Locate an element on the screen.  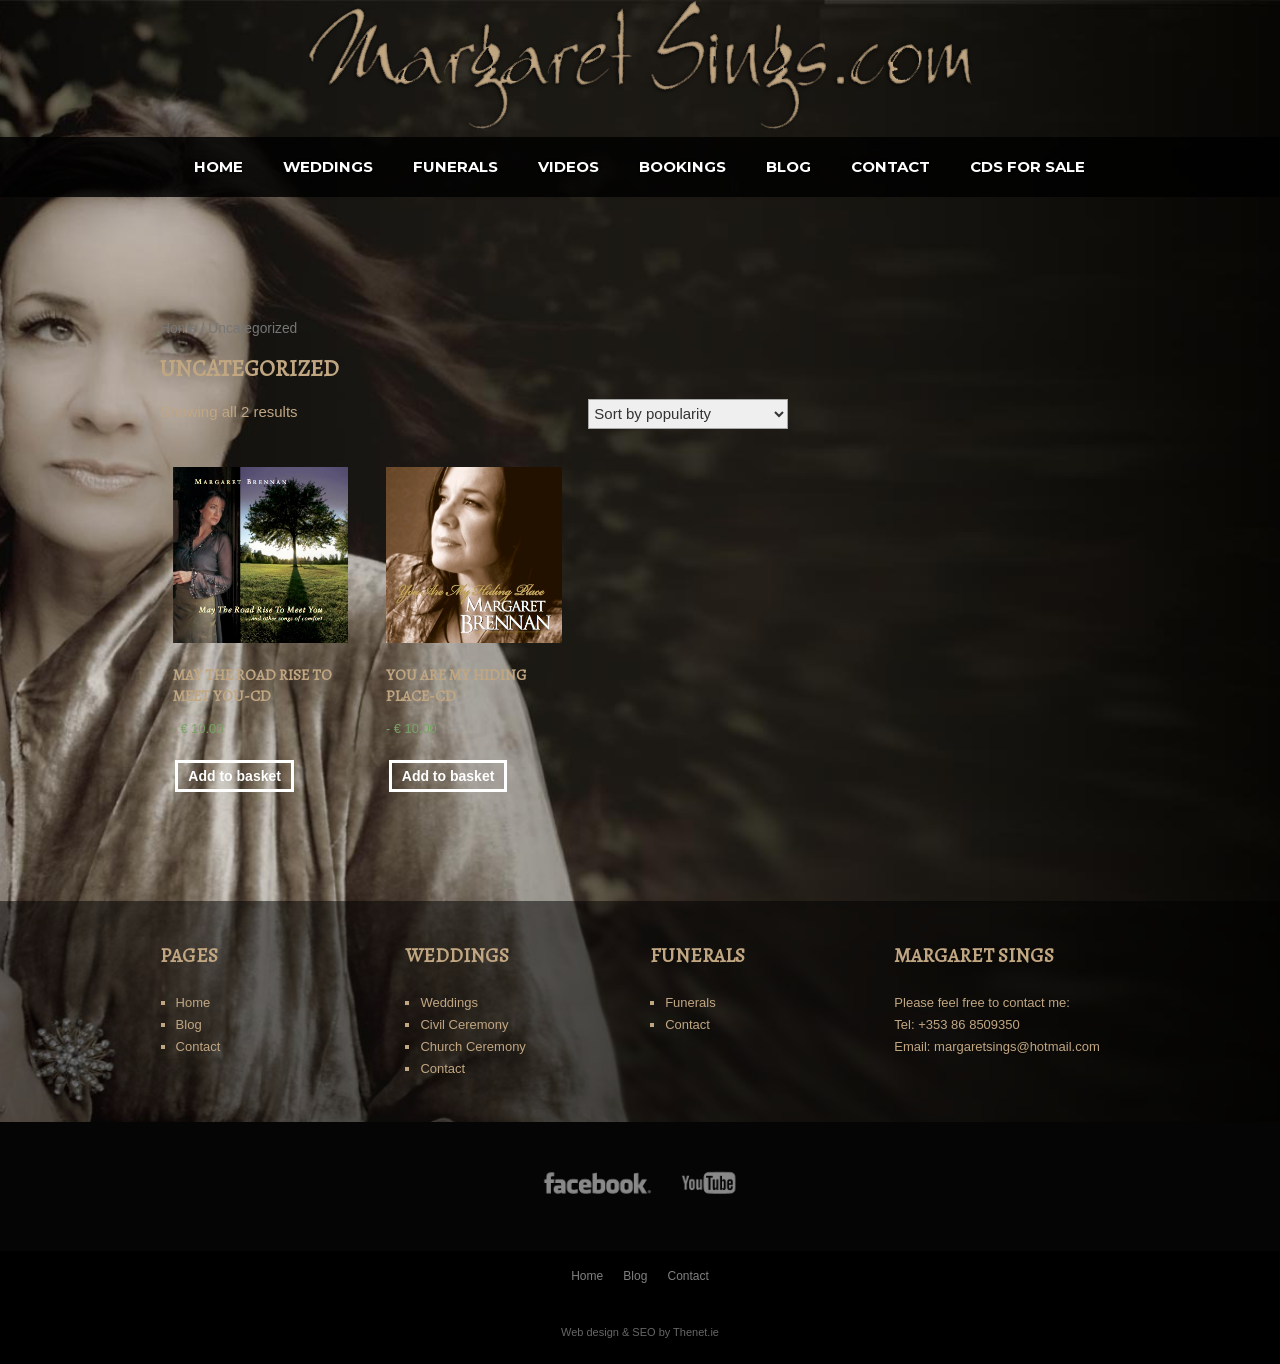
BOOKINGS is located at coordinates (682, 166).